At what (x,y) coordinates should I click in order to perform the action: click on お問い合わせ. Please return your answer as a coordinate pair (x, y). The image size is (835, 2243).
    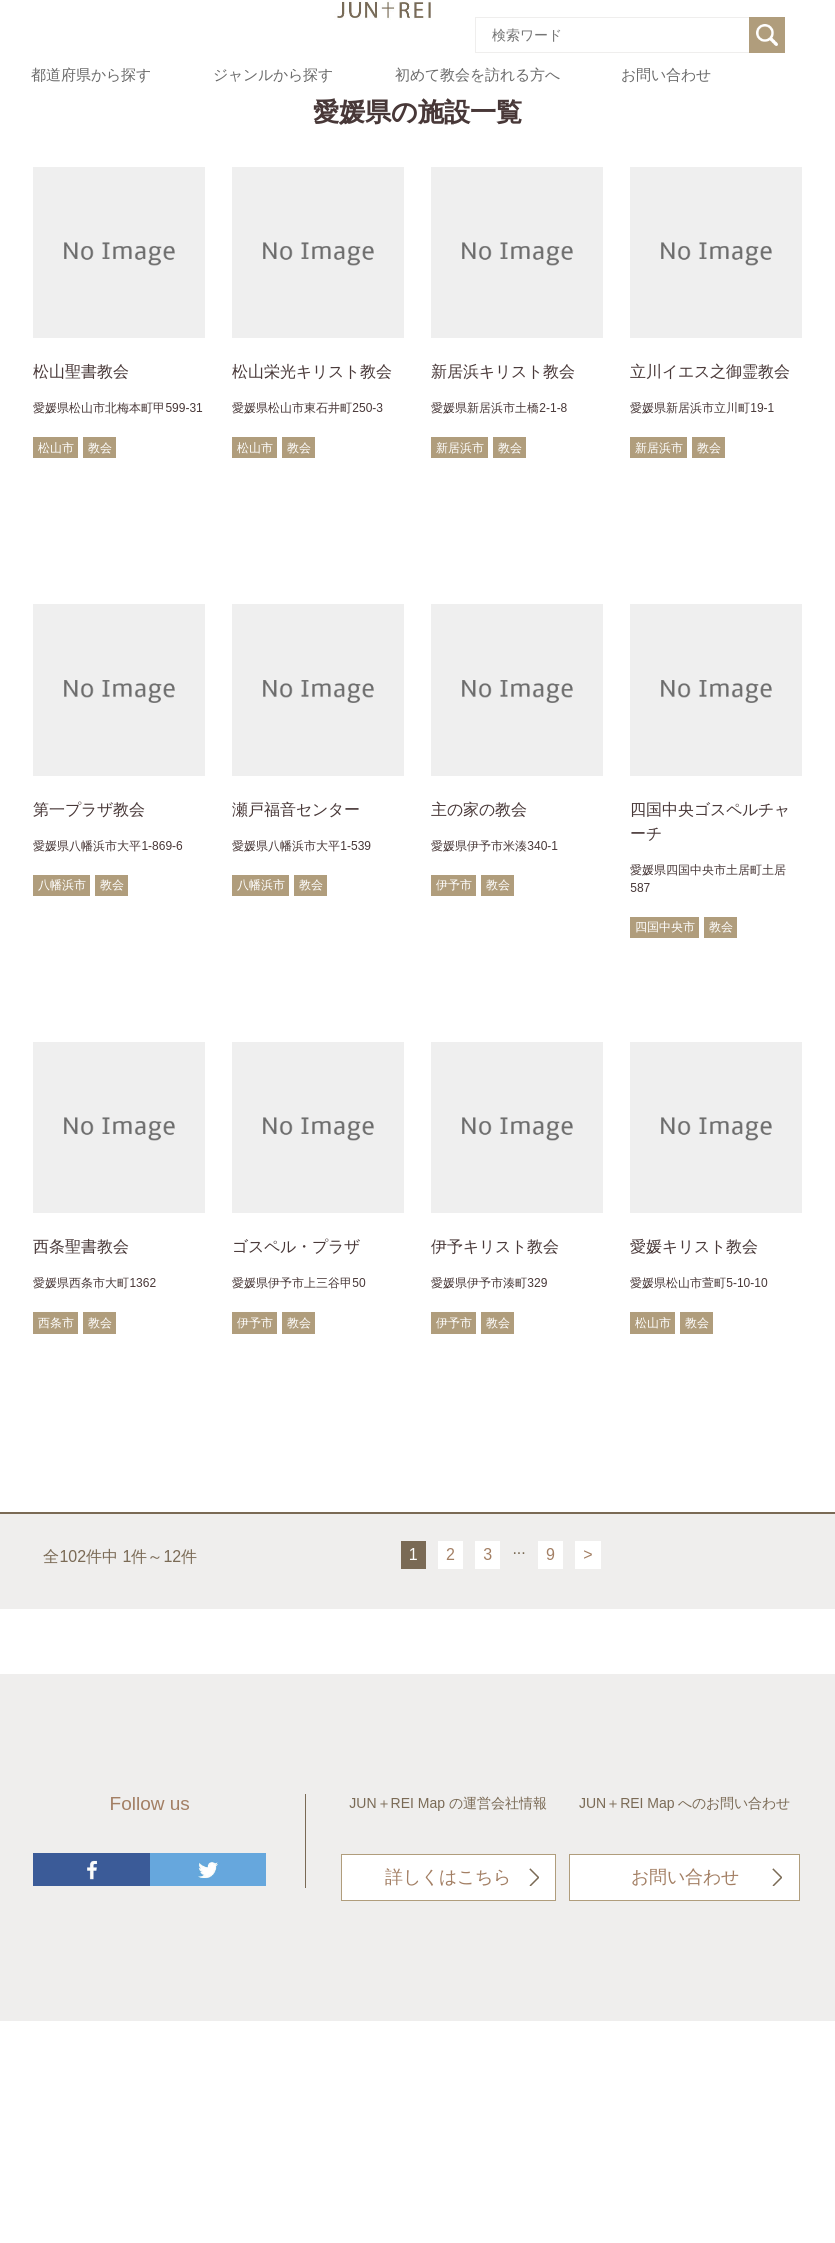
    Looking at the image, I should click on (666, 75).